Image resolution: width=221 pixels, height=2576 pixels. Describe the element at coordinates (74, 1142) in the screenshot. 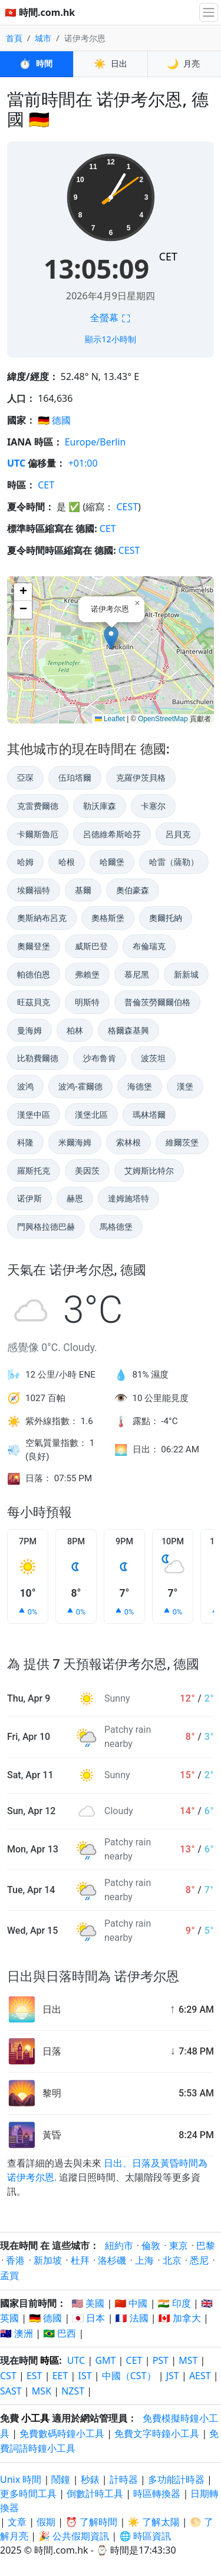

I see `米爾海姆` at that location.